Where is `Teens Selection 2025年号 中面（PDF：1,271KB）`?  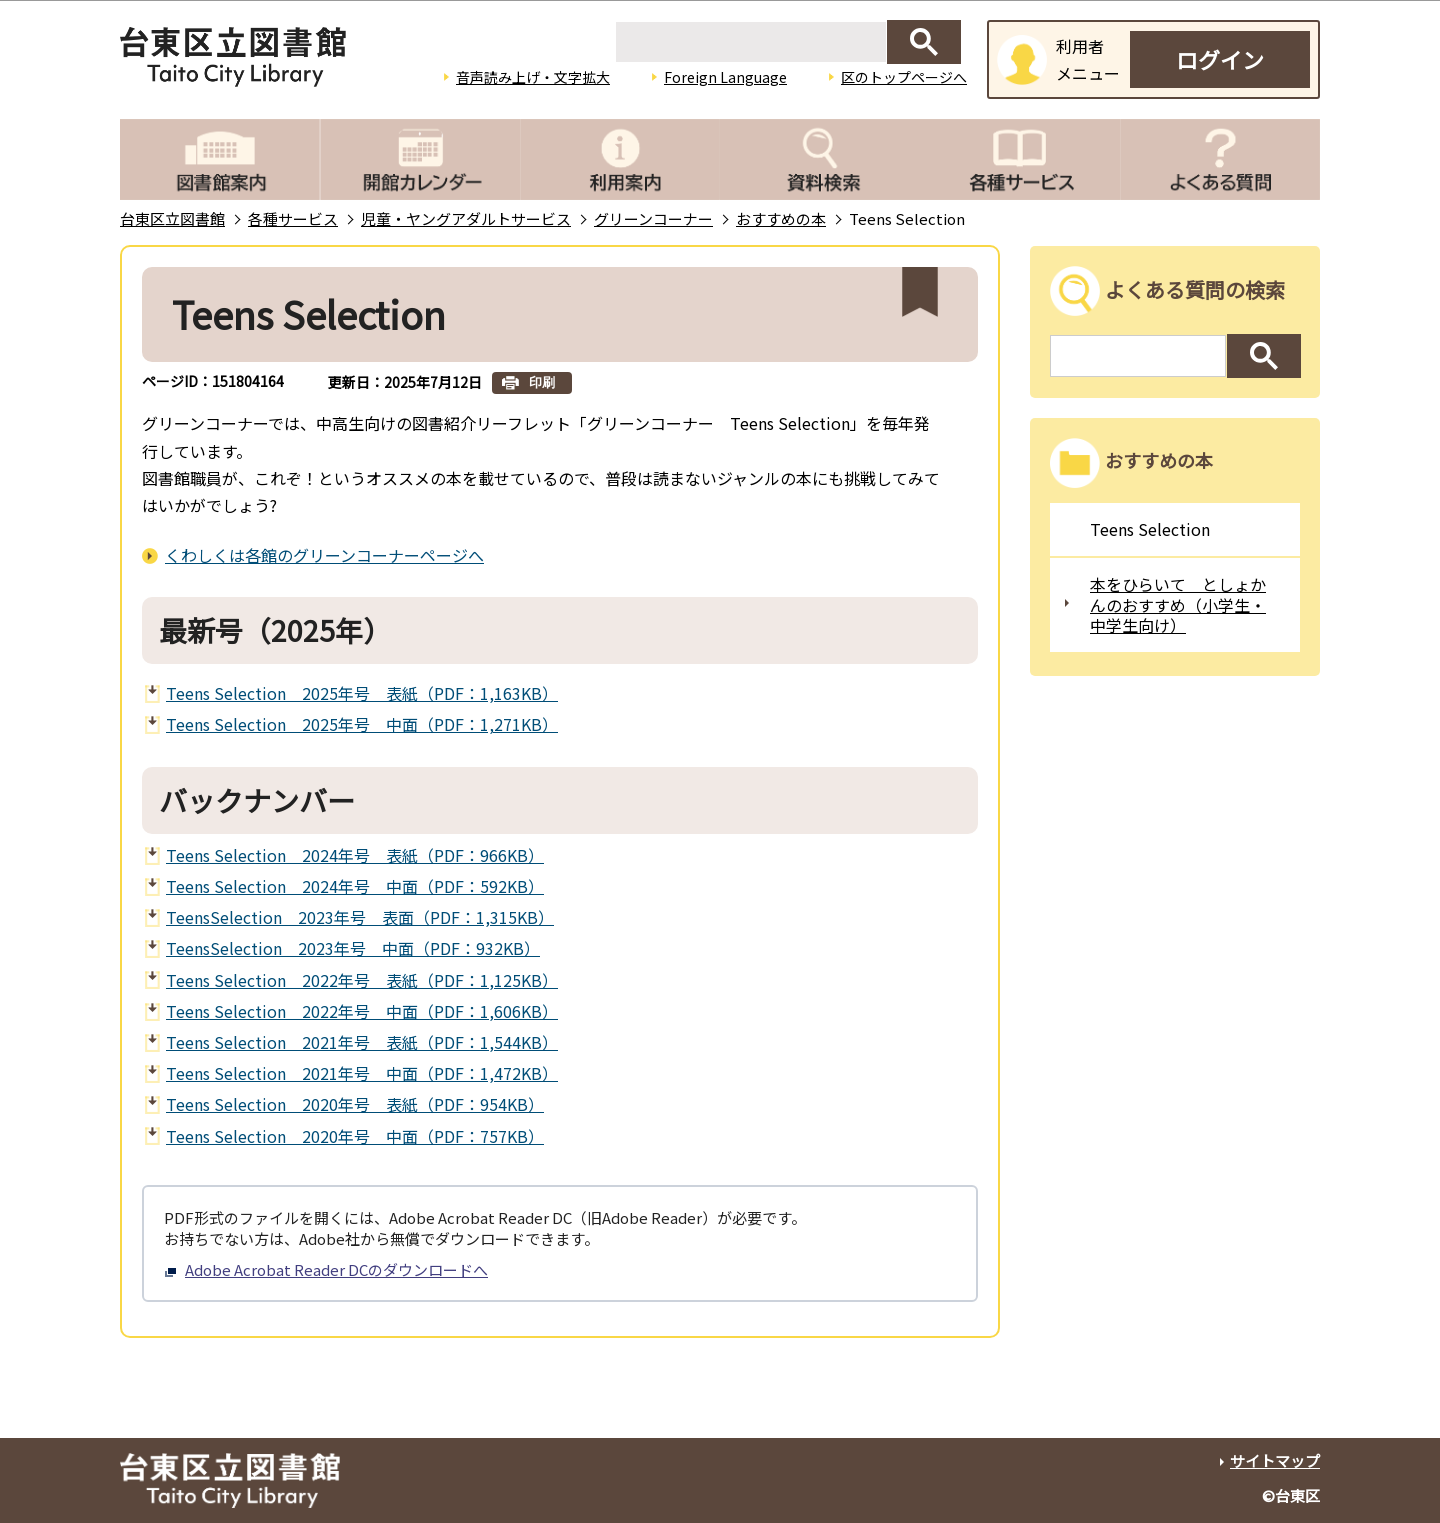 Teens Selection 2025年号 中面（PDF：1,271KB） is located at coordinates (362, 724).